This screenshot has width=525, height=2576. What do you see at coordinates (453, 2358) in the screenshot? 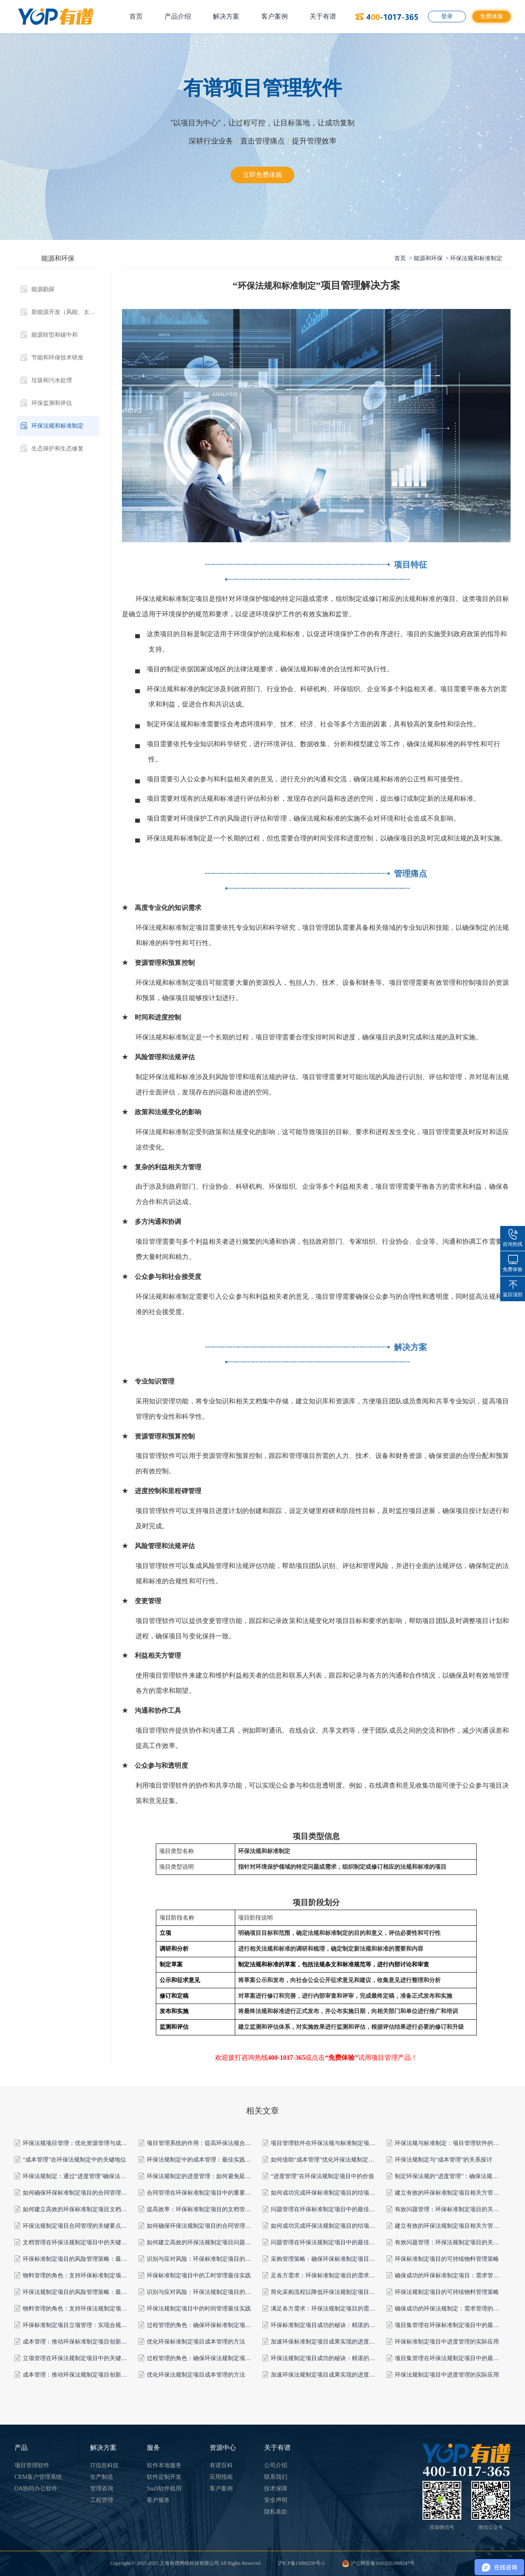
I see `项目集管理在环保法规制定项目中的最佳实践` at bounding box center [453, 2358].